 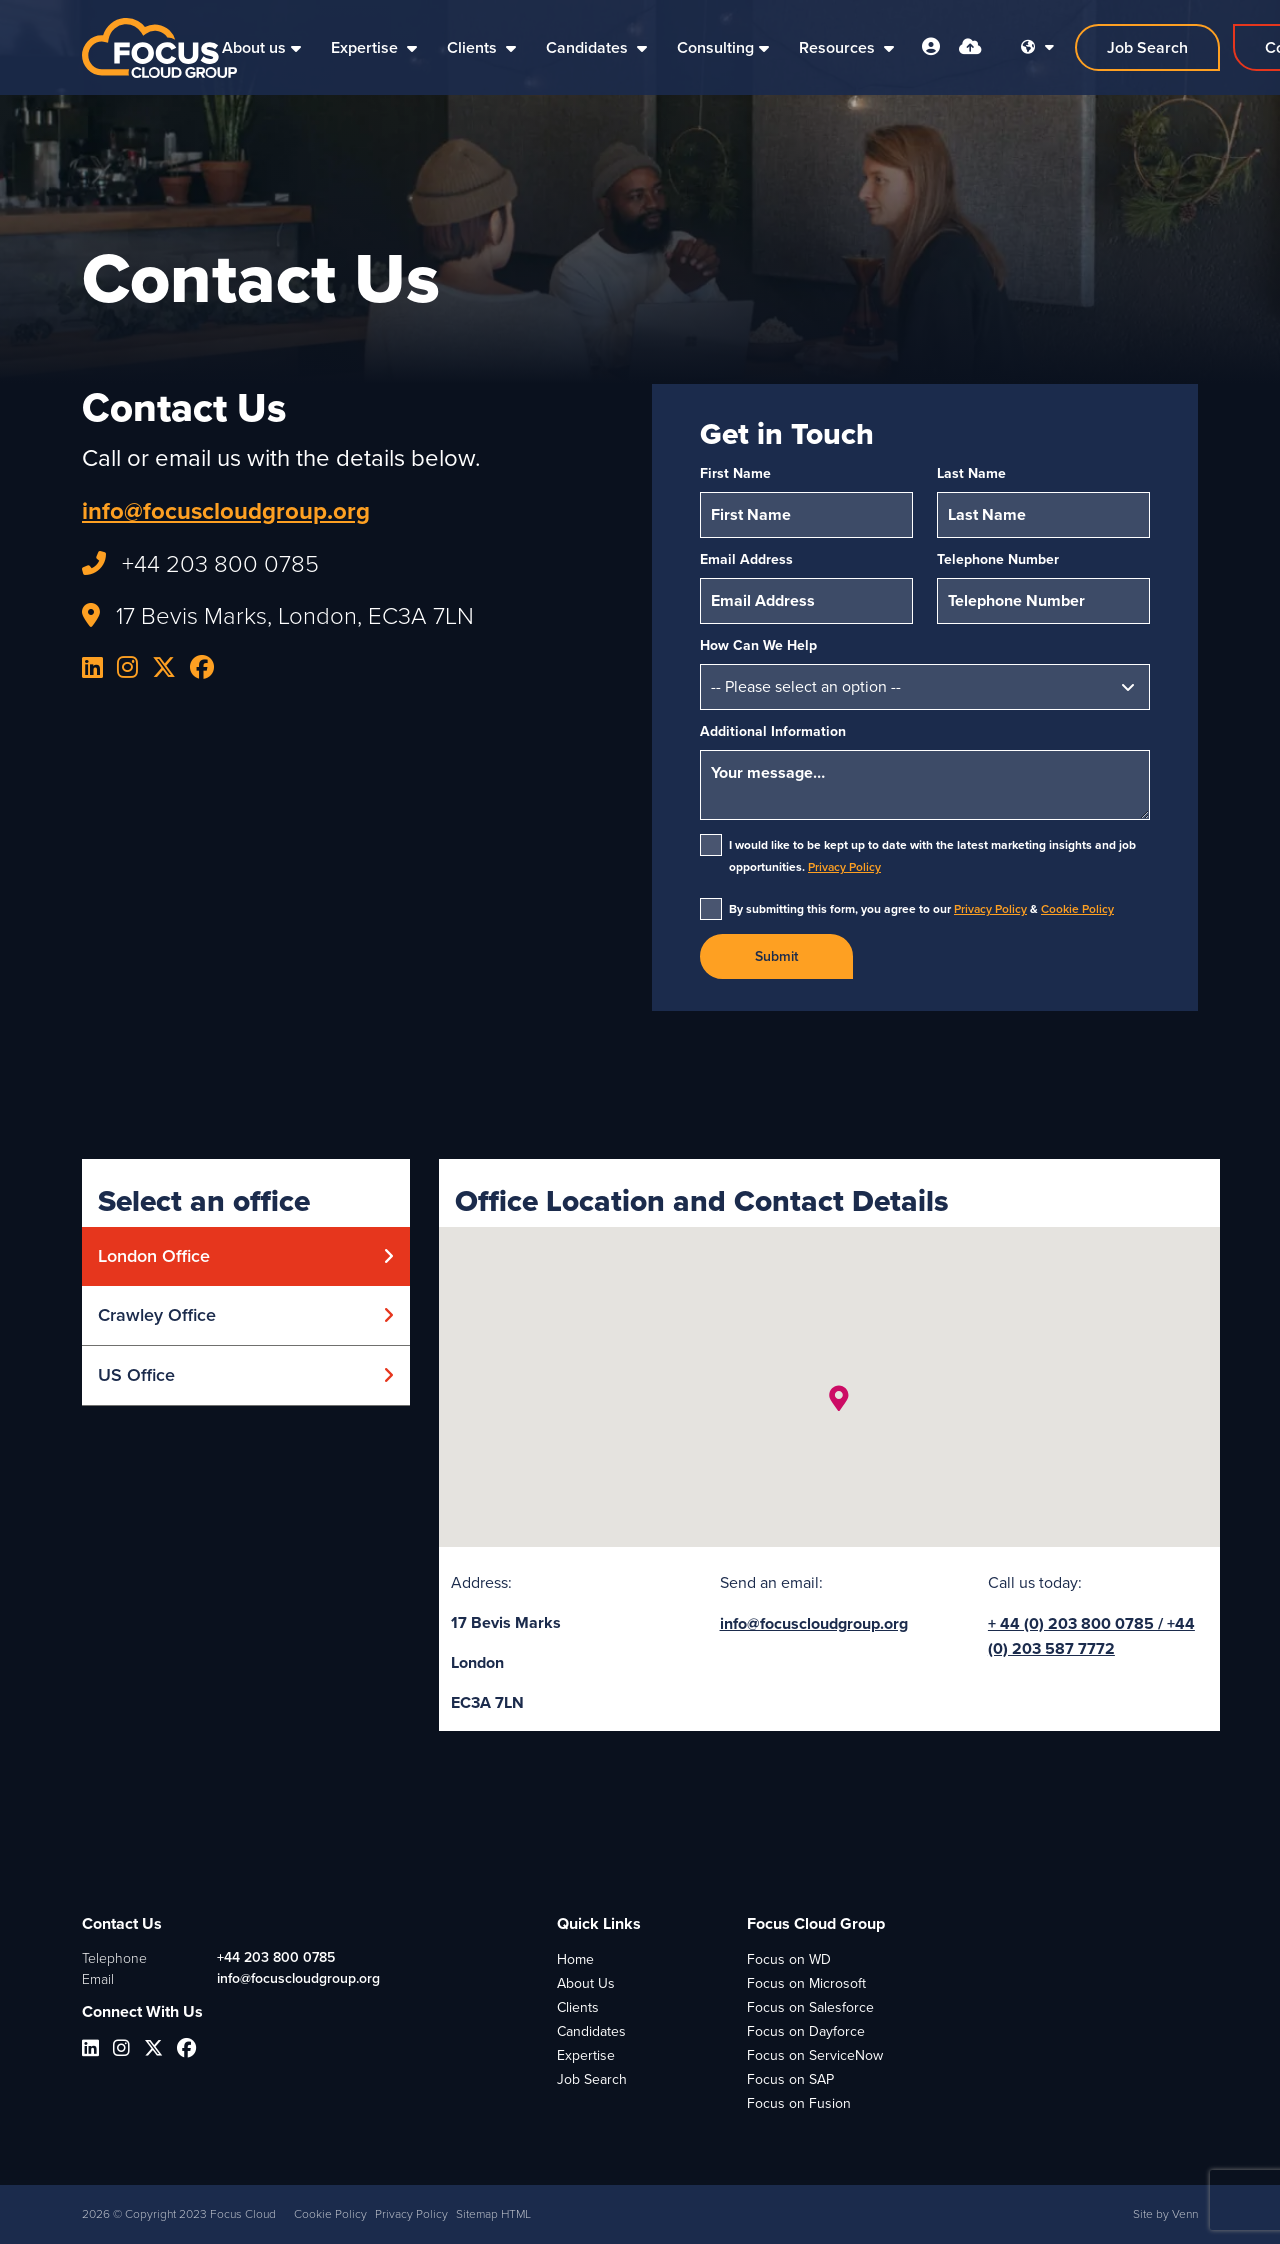 What do you see at coordinates (789, 1959) in the screenshot?
I see `Focus on WD` at bounding box center [789, 1959].